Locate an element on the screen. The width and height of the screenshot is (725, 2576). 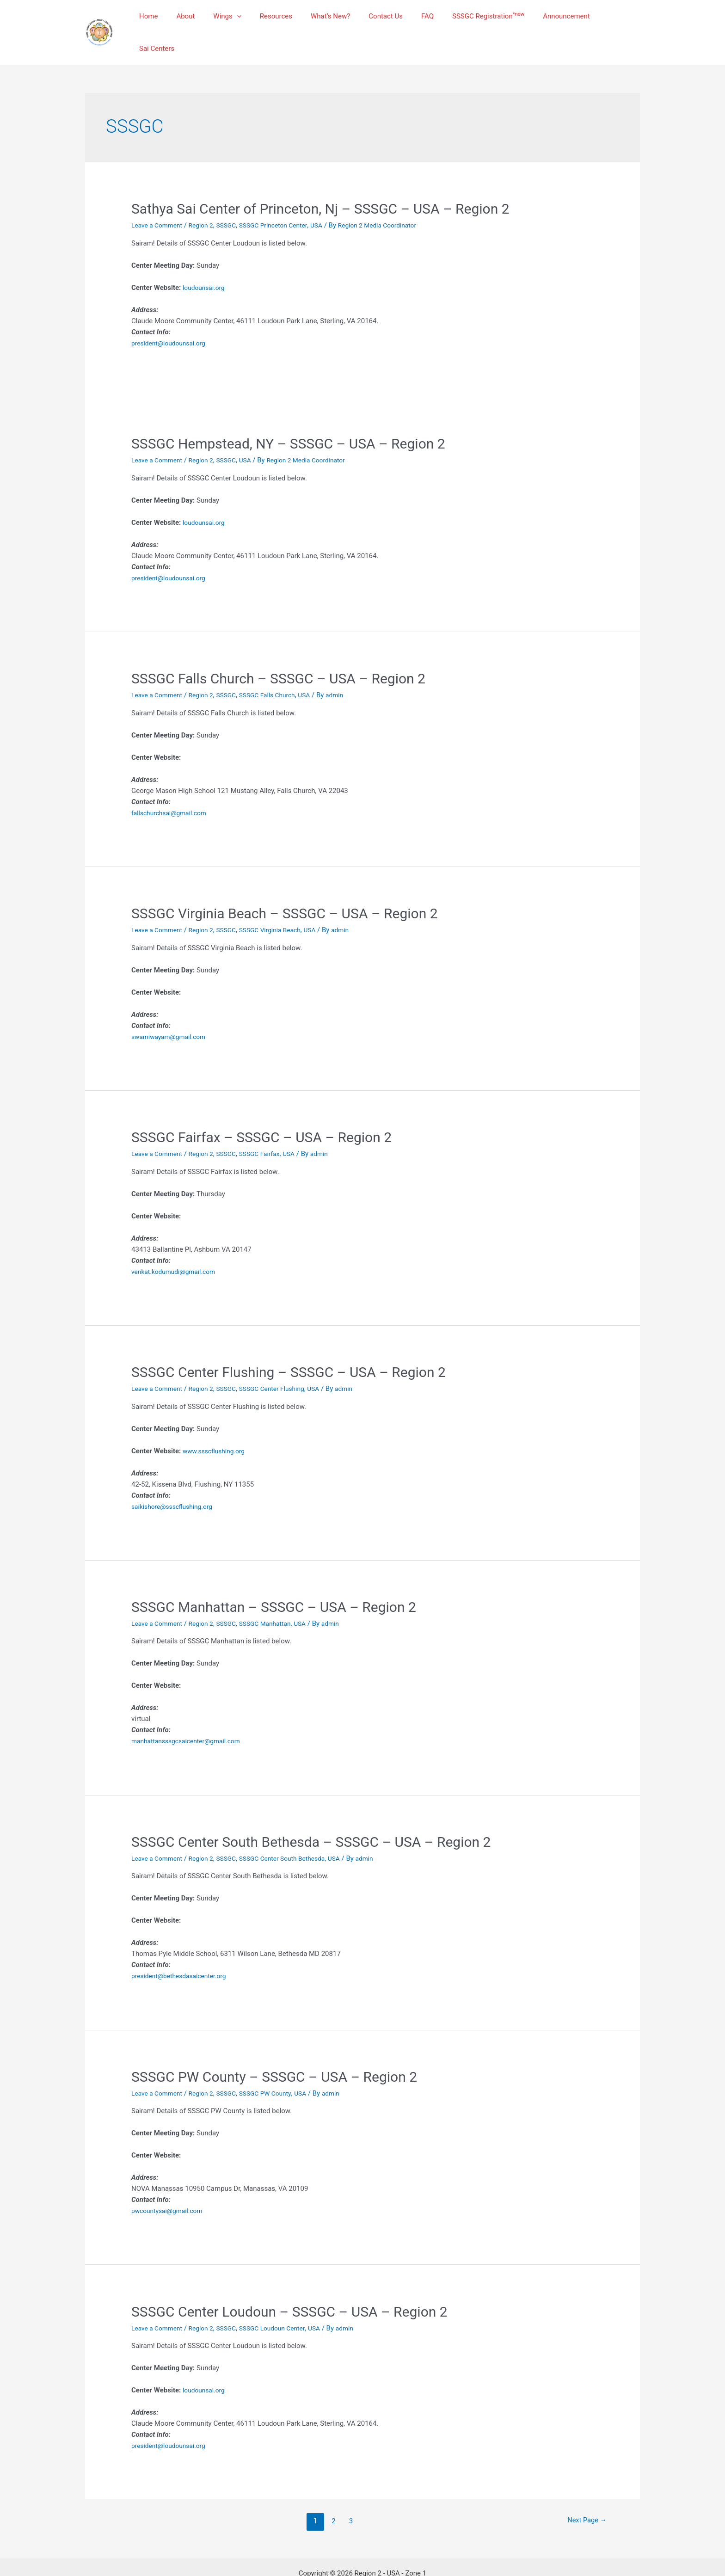
Sathya Sai Center of Princeton, Nj – SSSGC – USA – Region 2 is located at coordinates (320, 186).